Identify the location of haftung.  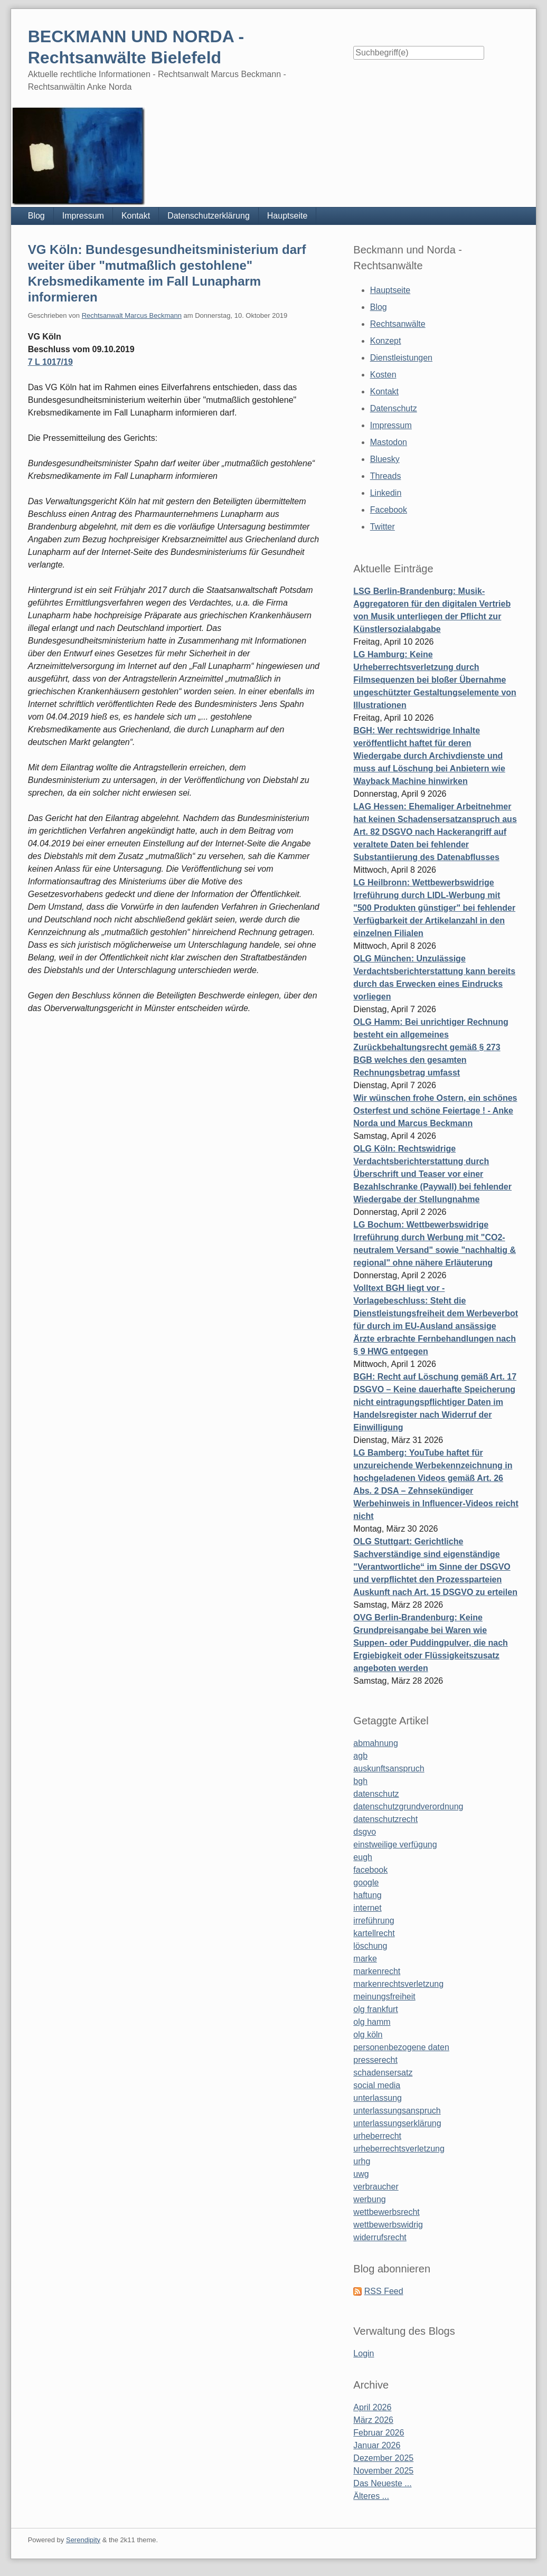
(367, 1895).